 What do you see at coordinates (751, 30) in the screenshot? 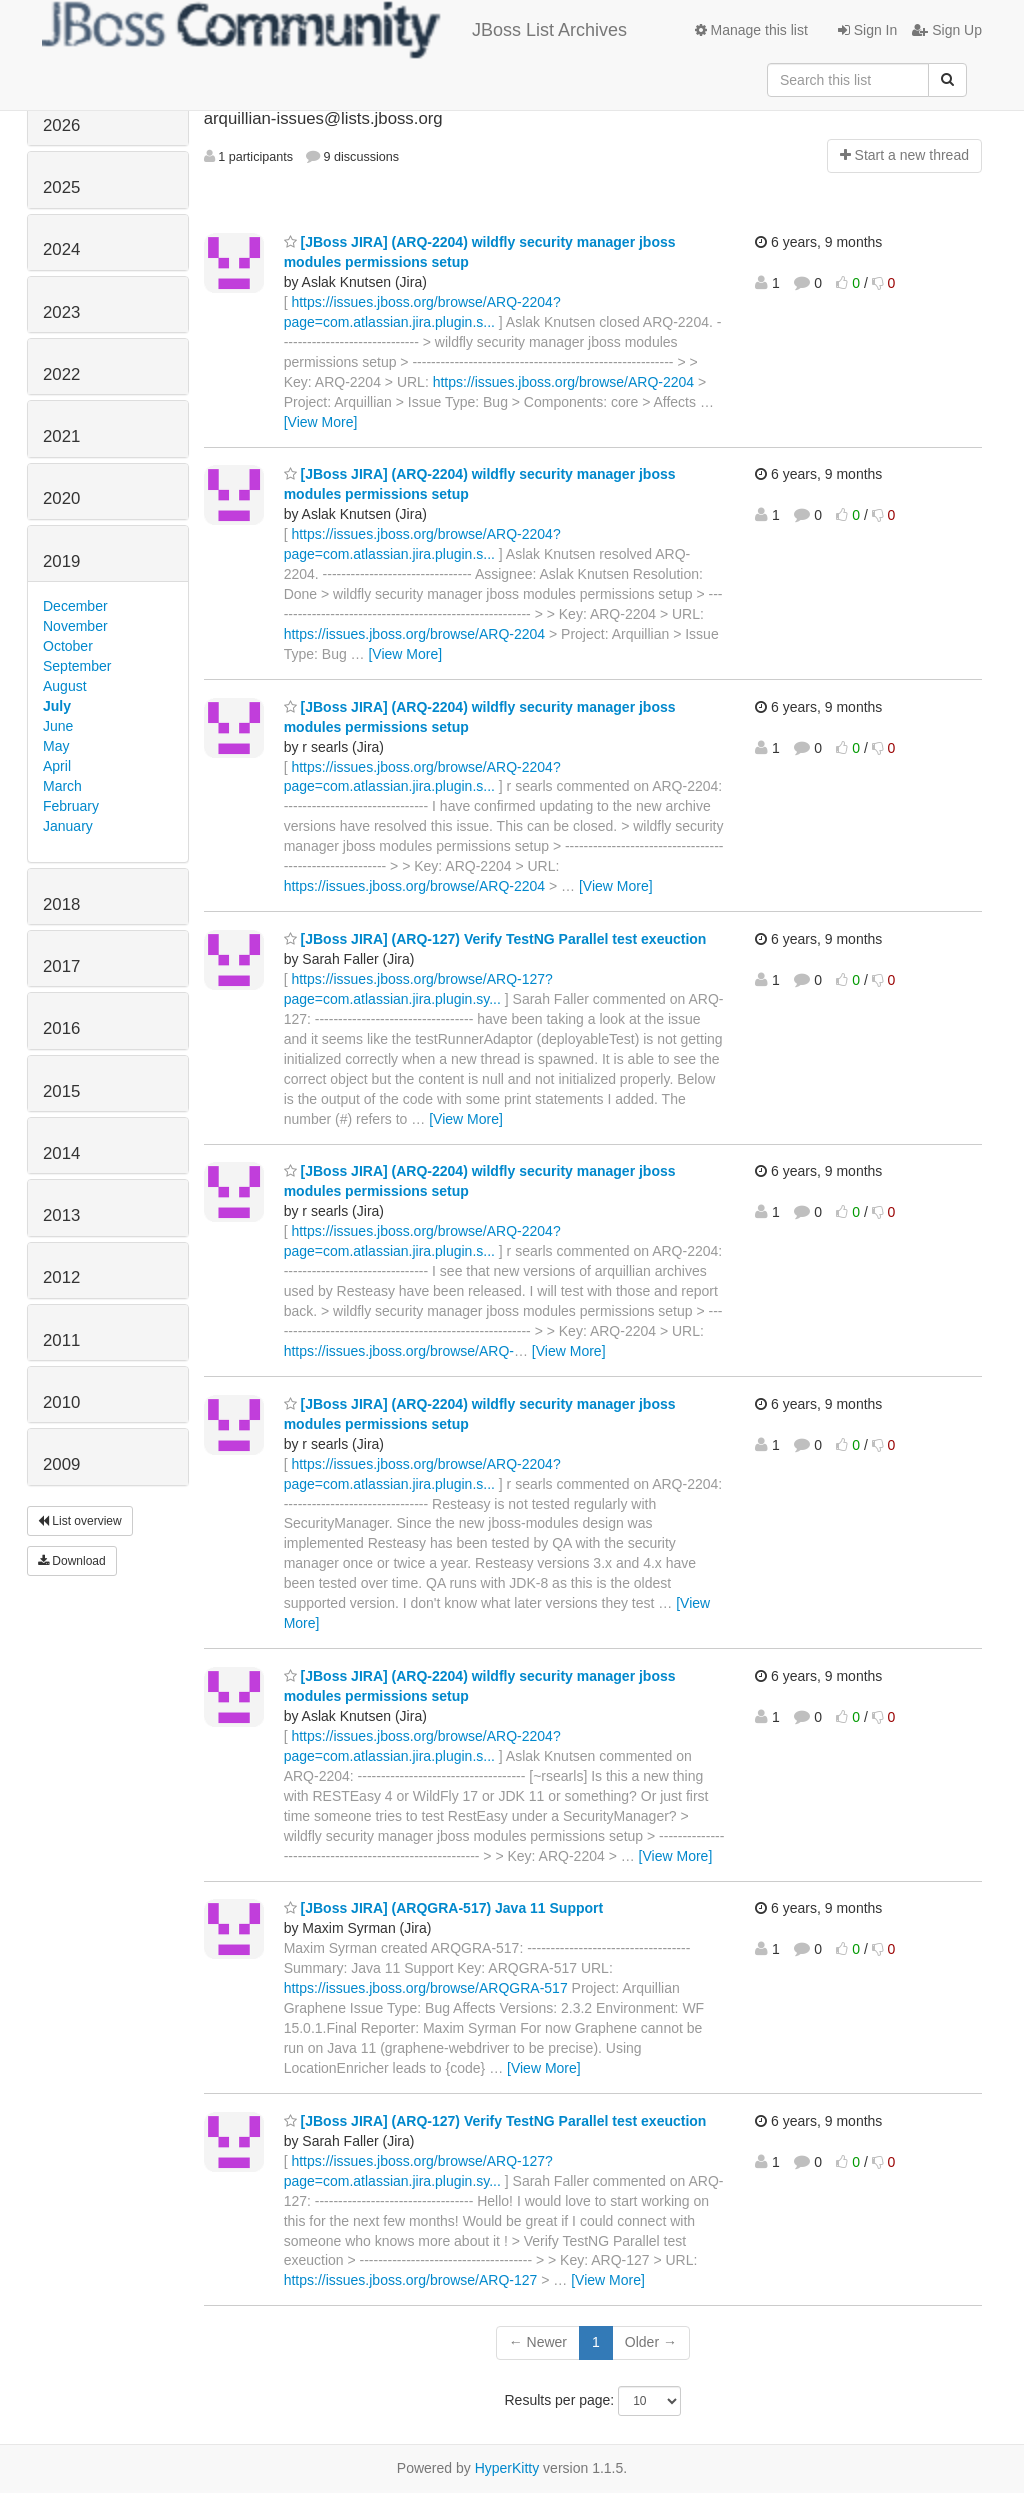
I see `Manage this list` at bounding box center [751, 30].